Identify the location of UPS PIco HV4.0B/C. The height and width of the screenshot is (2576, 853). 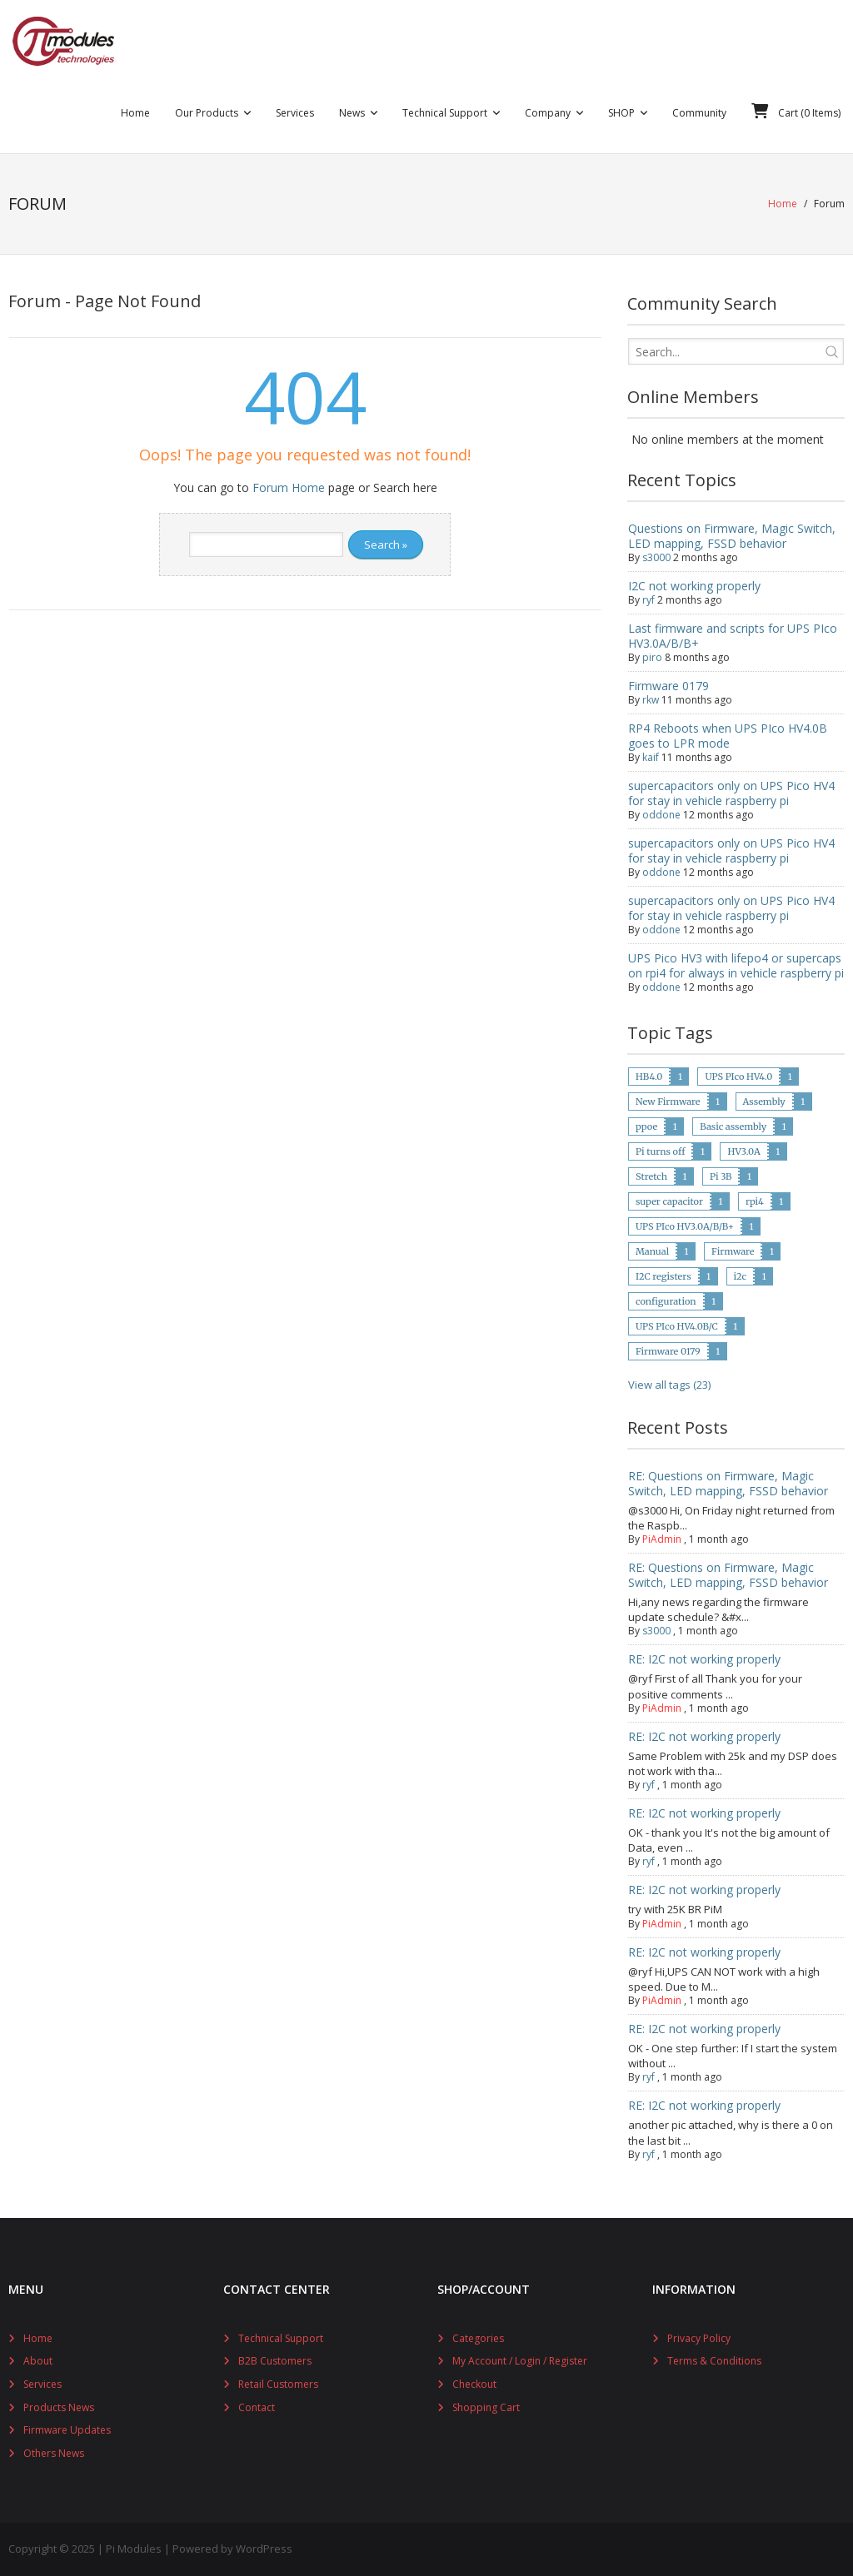
(677, 1326).